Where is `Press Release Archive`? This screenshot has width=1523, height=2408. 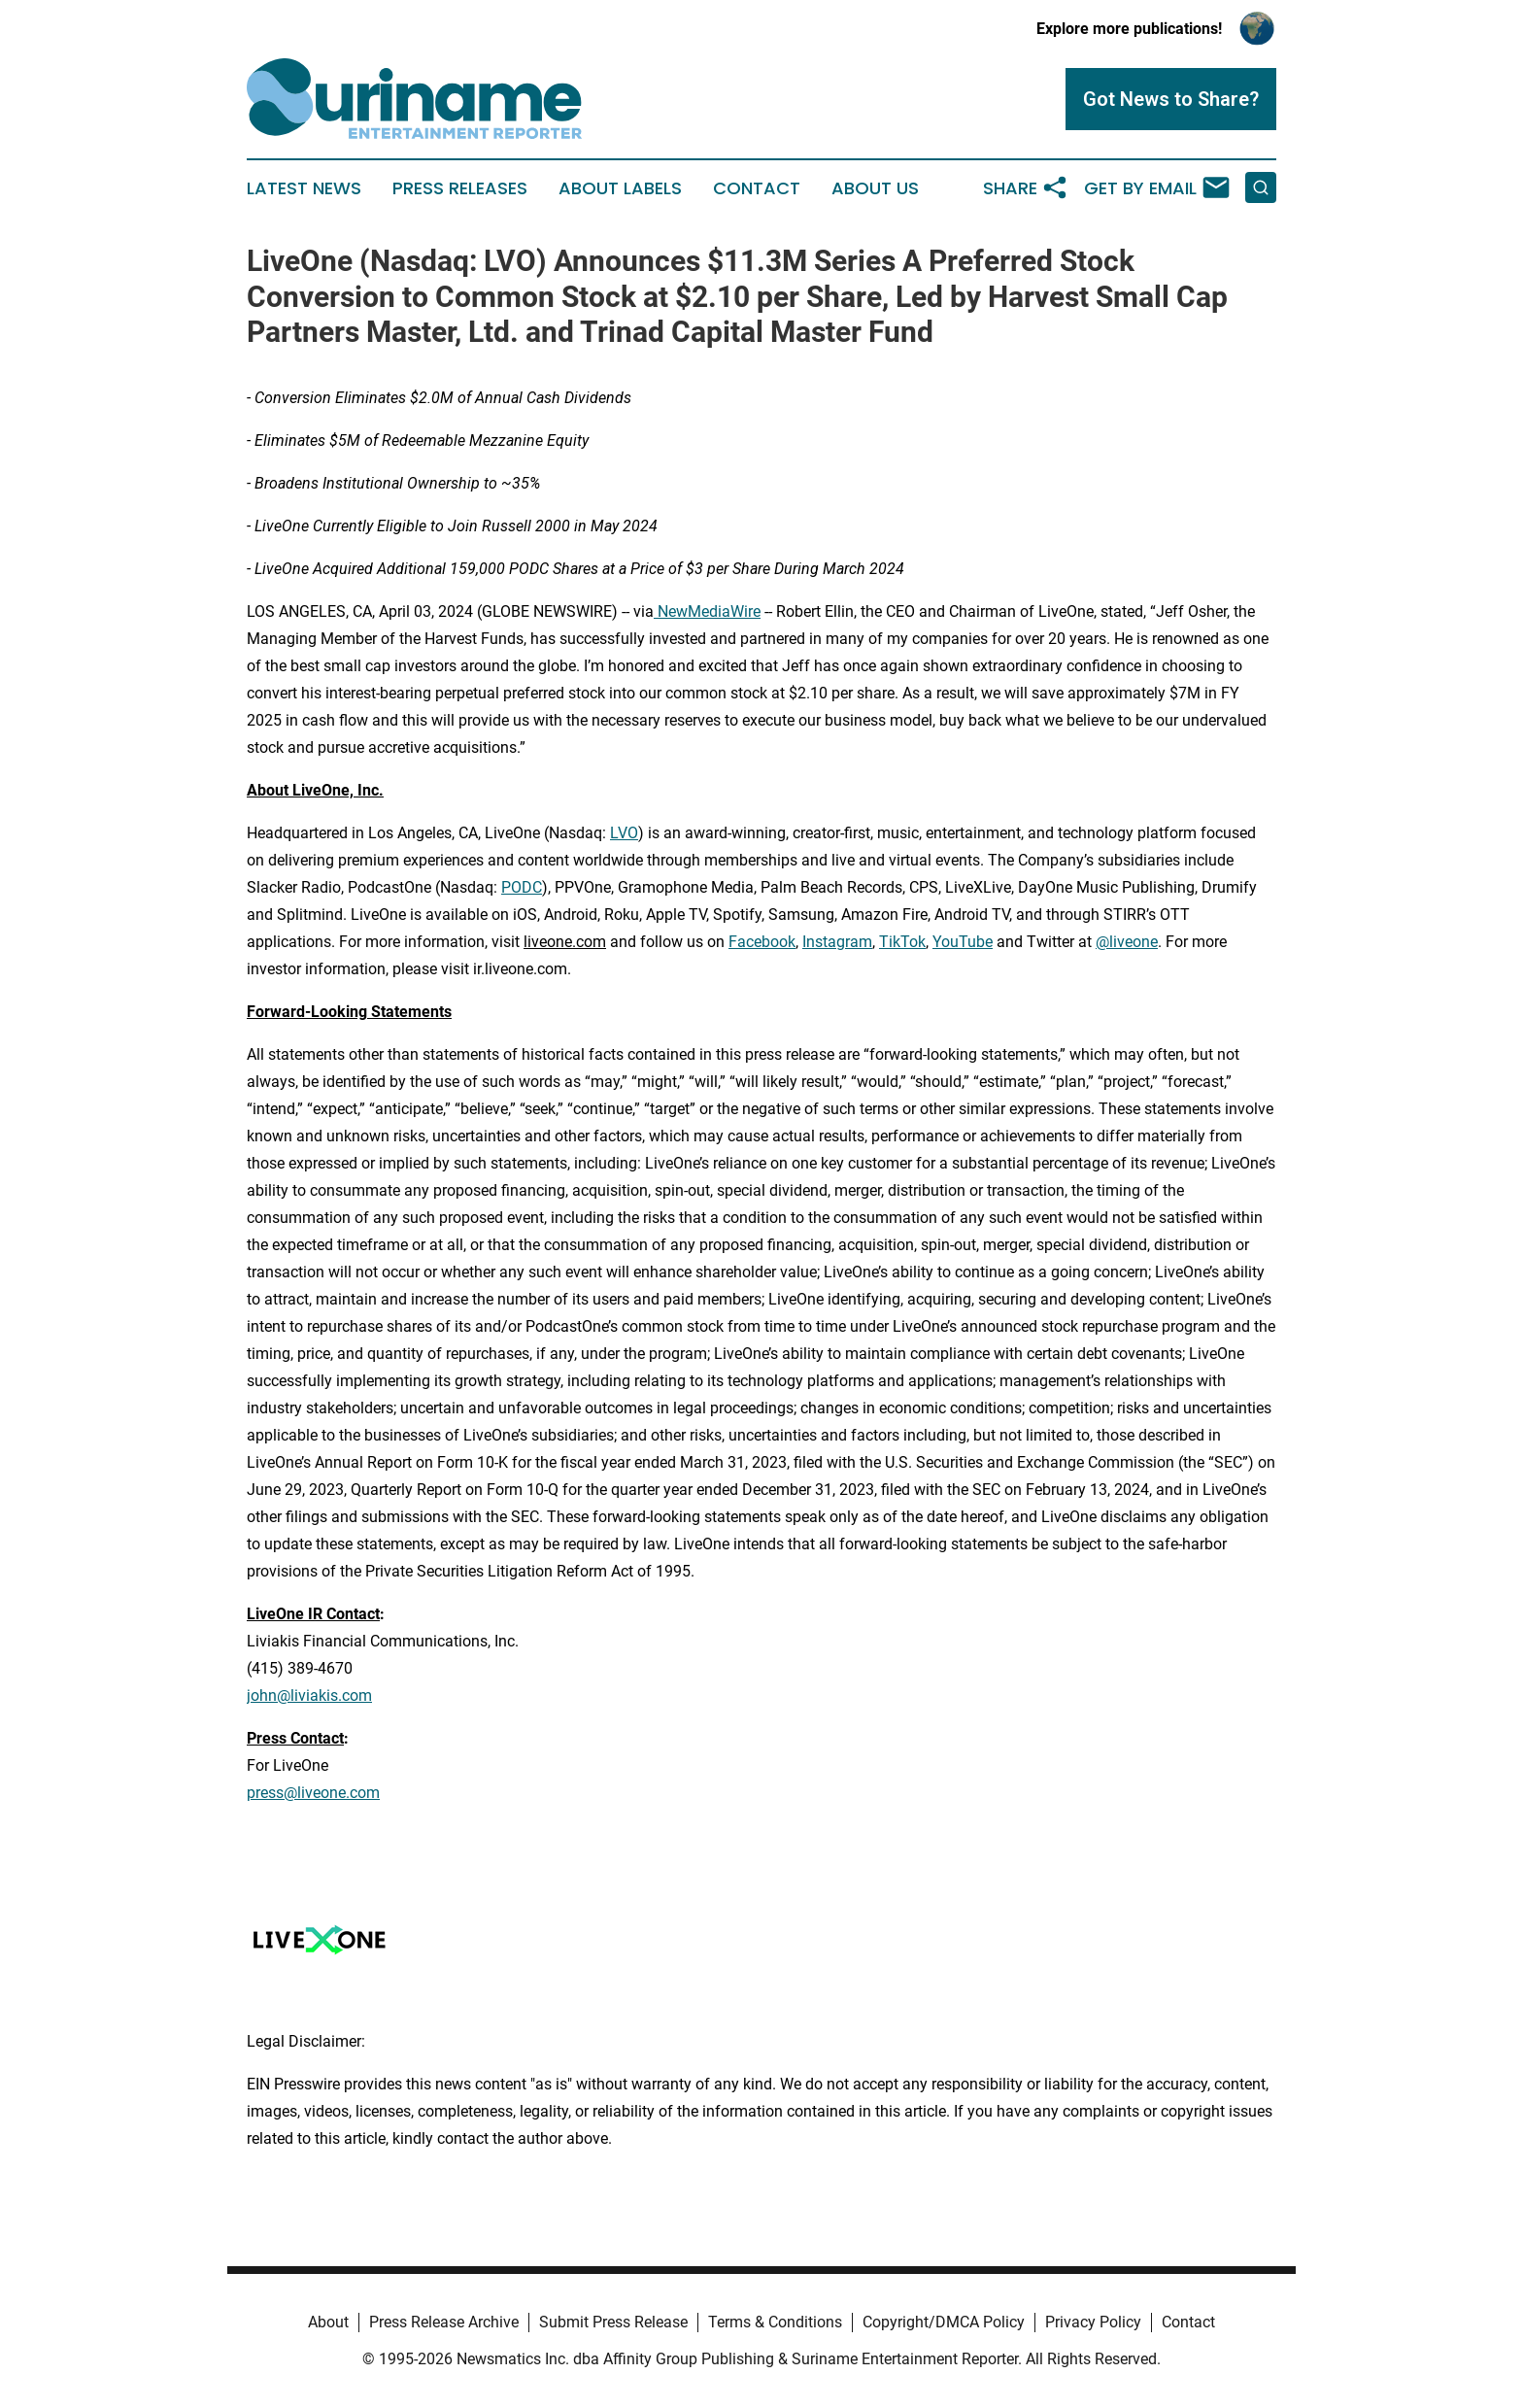 Press Release Archive is located at coordinates (444, 2322).